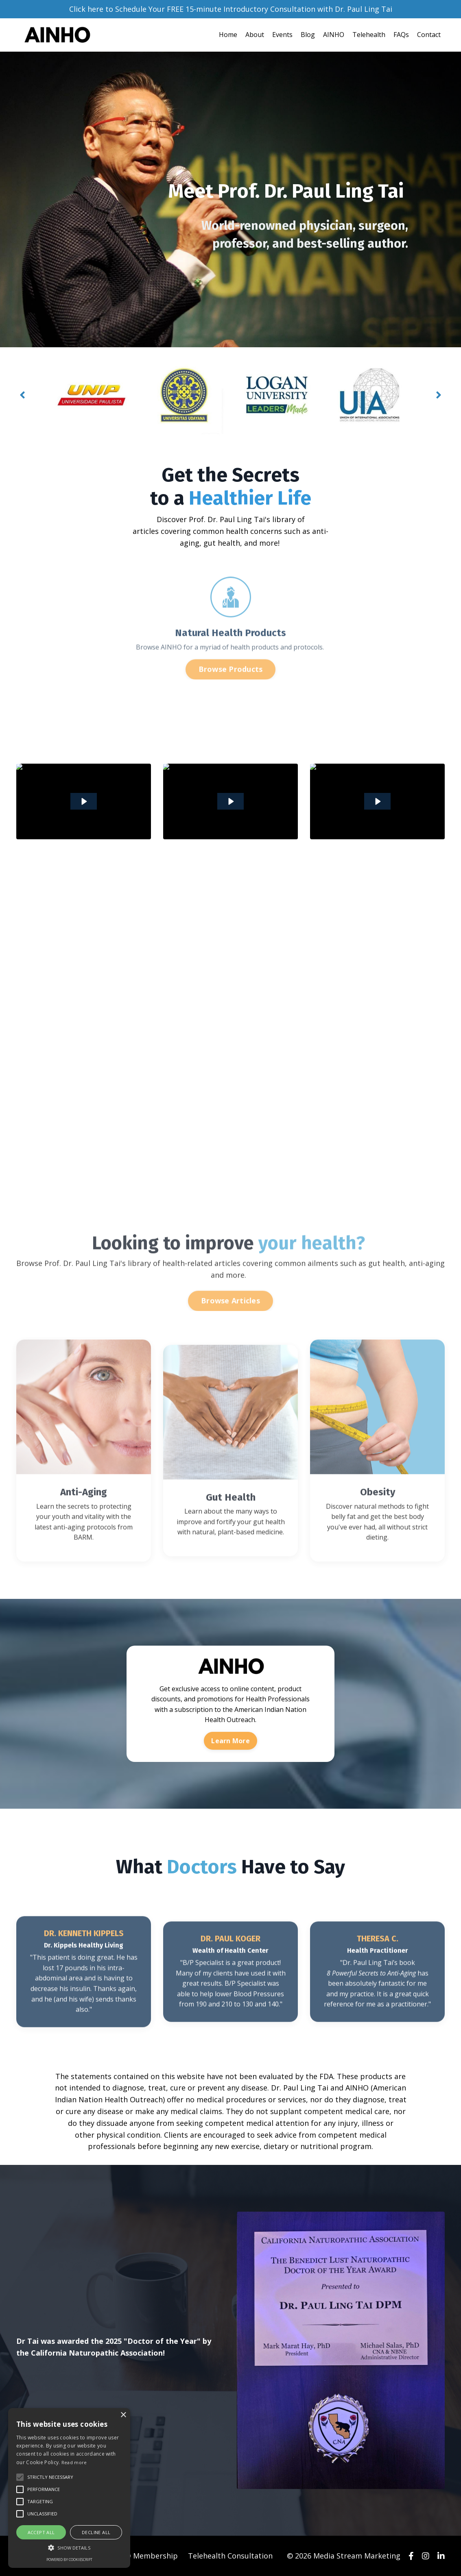 Image resolution: width=461 pixels, height=2576 pixels. Describe the element at coordinates (69, 2547) in the screenshot. I see `[button]` at that location.